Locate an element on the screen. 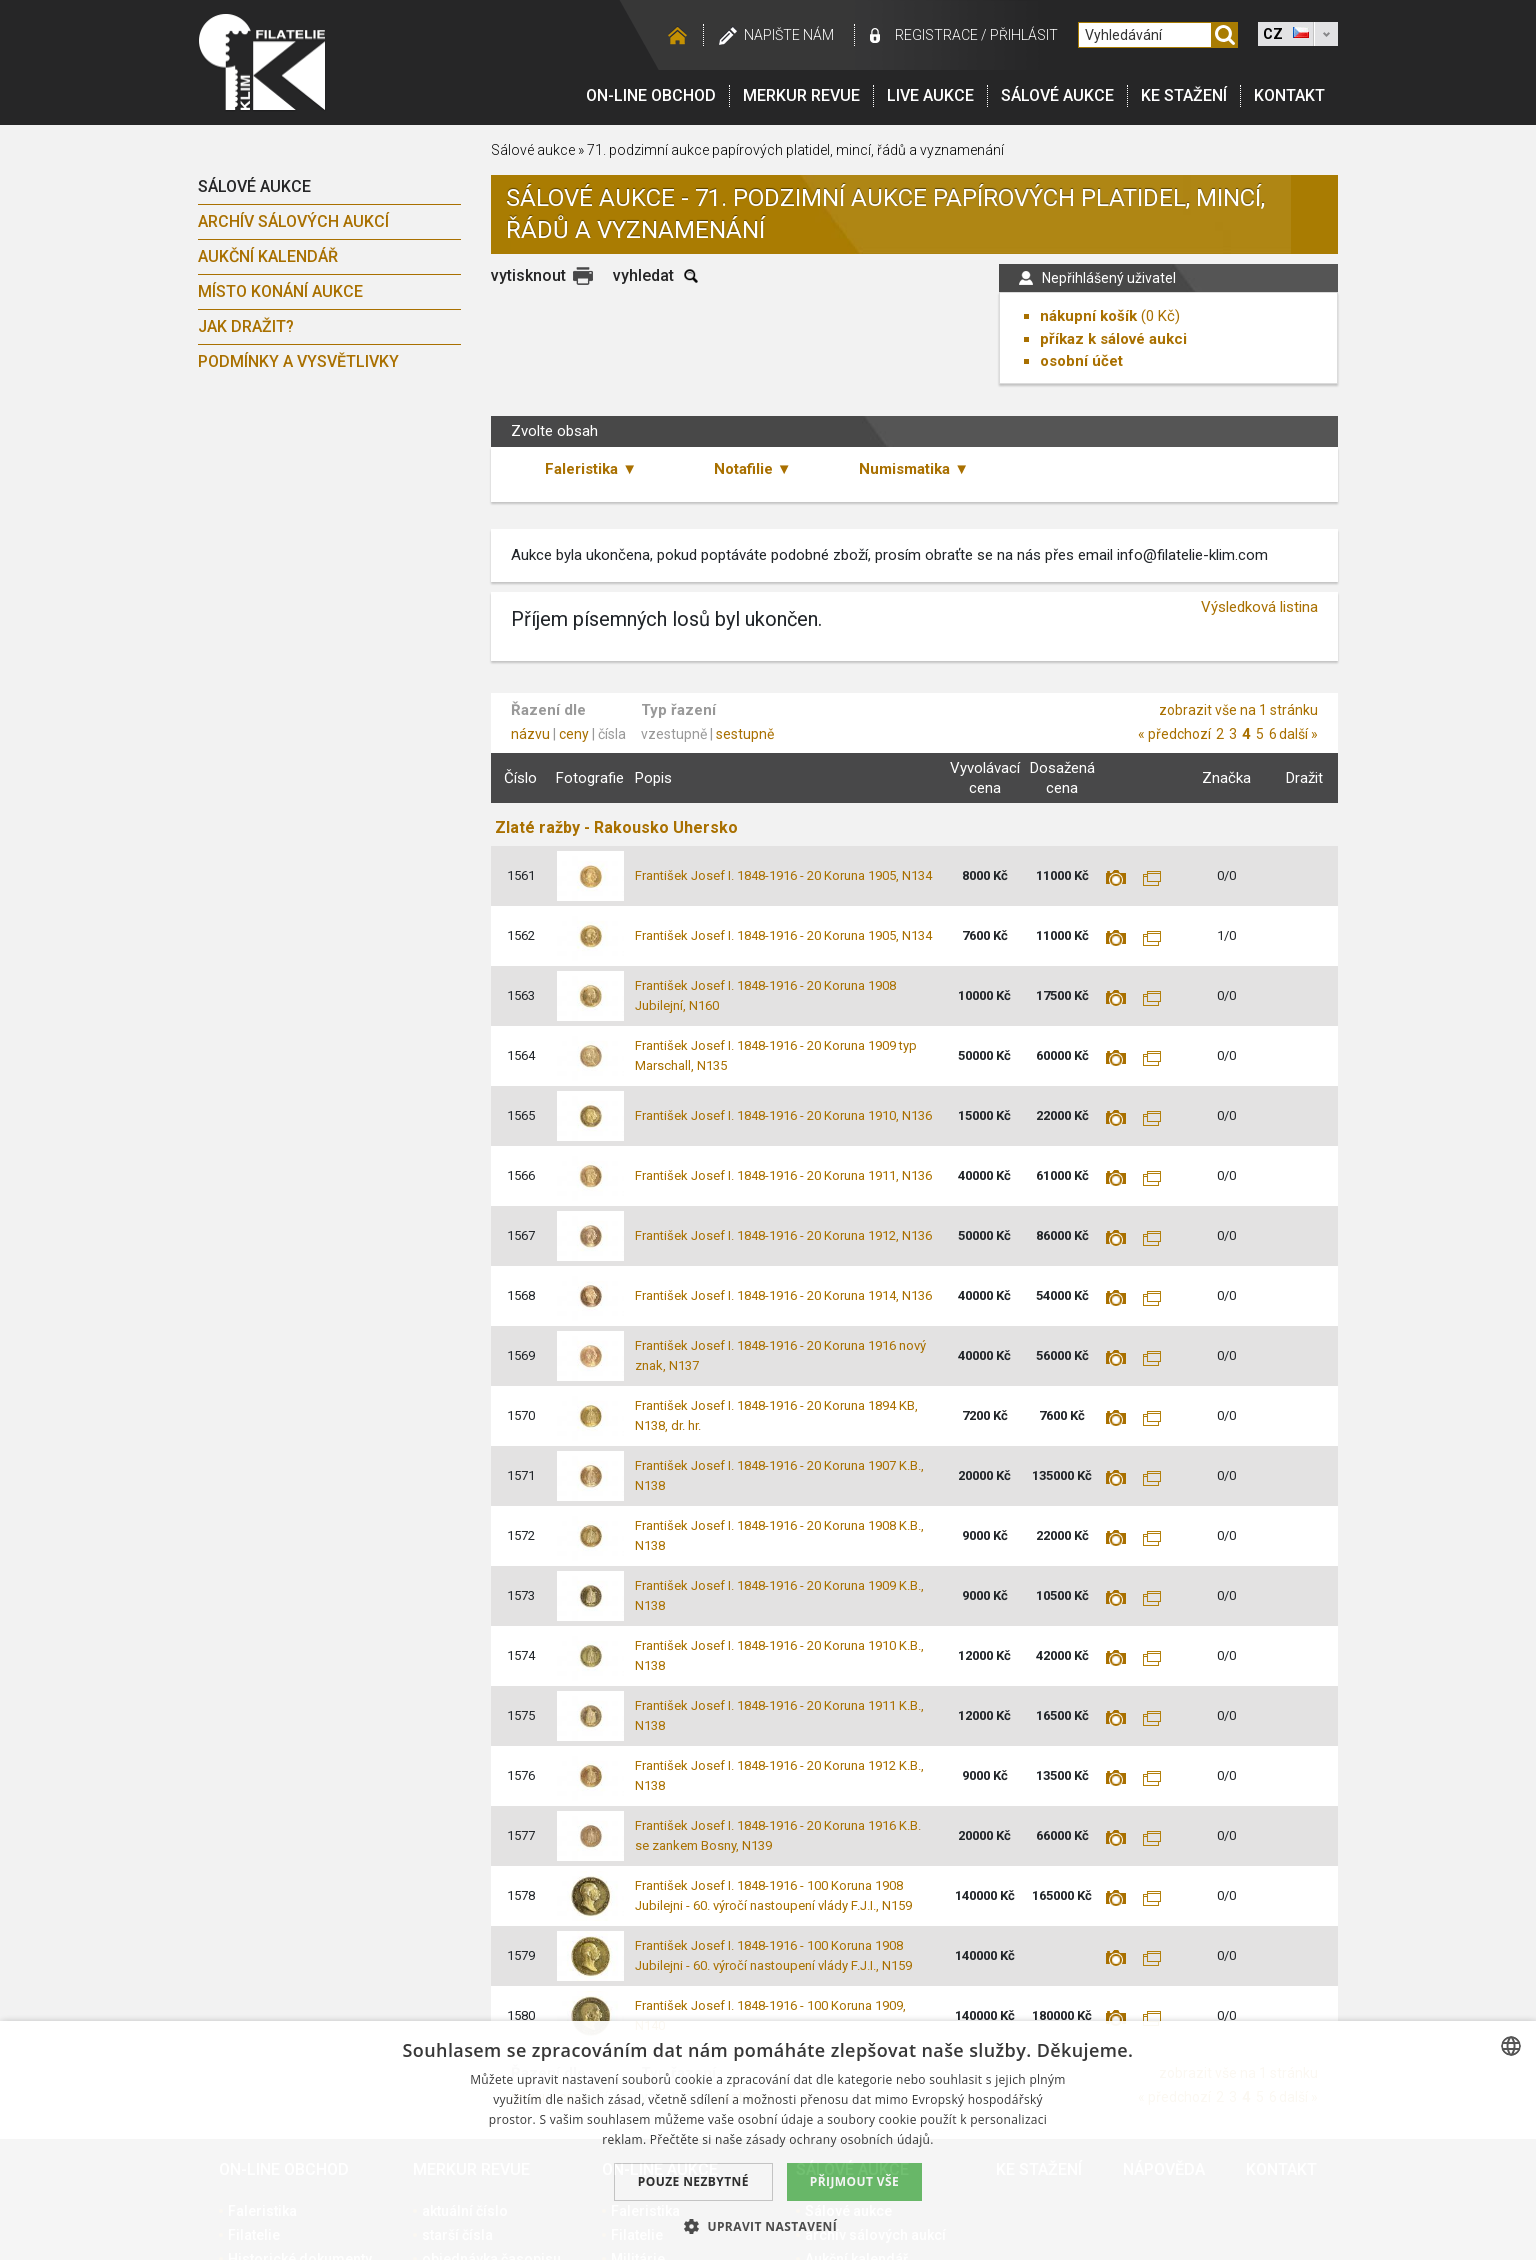 The height and width of the screenshot is (2260, 1536). Aukční kalendář is located at coordinates (268, 256).